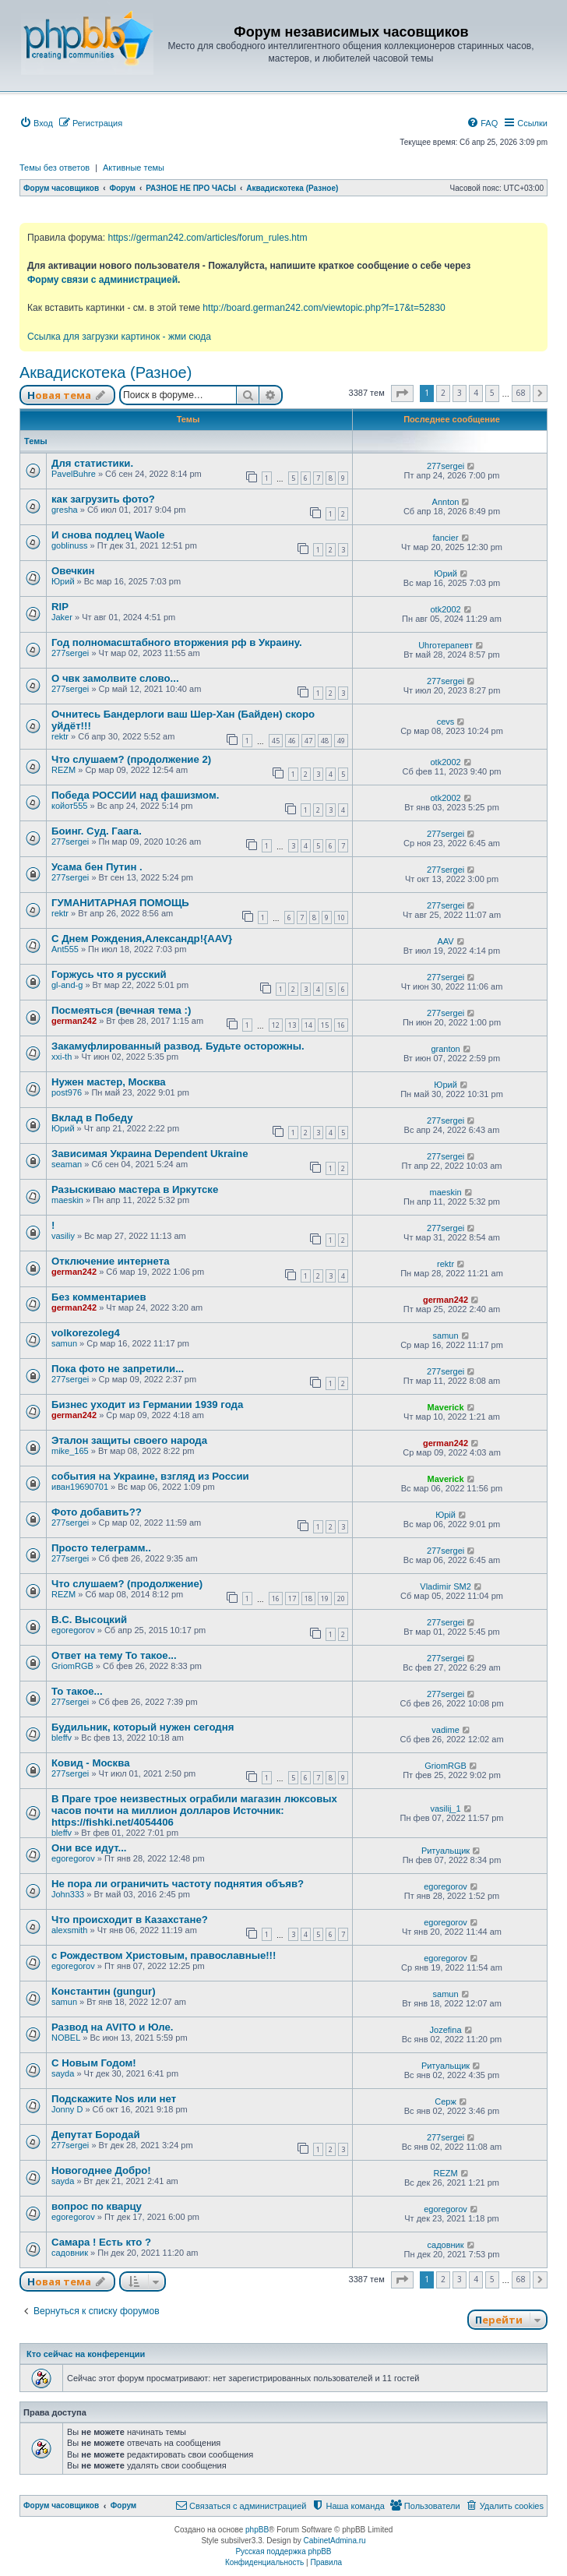 The height and width of the screenshot is (2576, 567). What do you see at coordinates (36, 123) in the screenshot?
I see `[menuitem]` at bounding box center [36, 123].